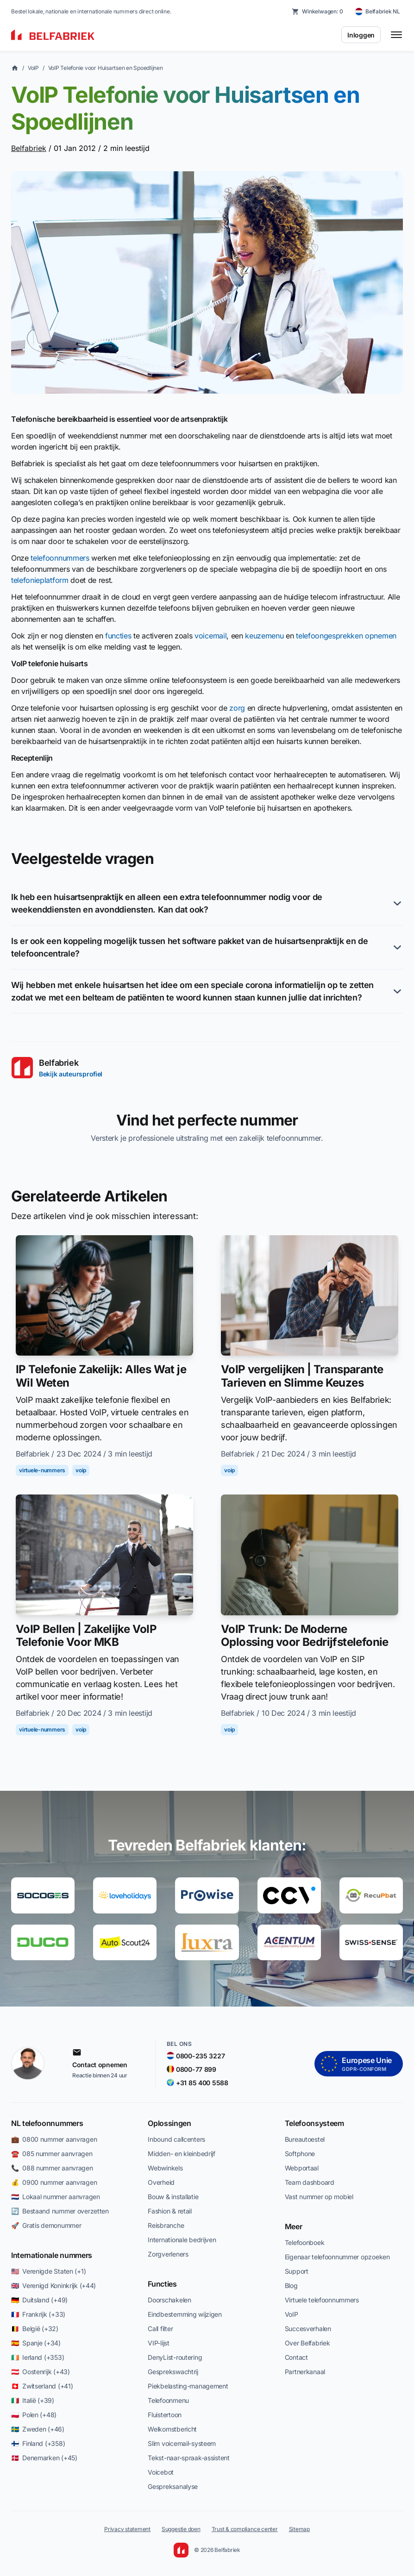 This screenshot has height=2576, width=414. What do you see at coordinates (52, 2168) in the screenshot?
I see `📞 088 nummer aanvragen` at bounding box center [52, 2168].